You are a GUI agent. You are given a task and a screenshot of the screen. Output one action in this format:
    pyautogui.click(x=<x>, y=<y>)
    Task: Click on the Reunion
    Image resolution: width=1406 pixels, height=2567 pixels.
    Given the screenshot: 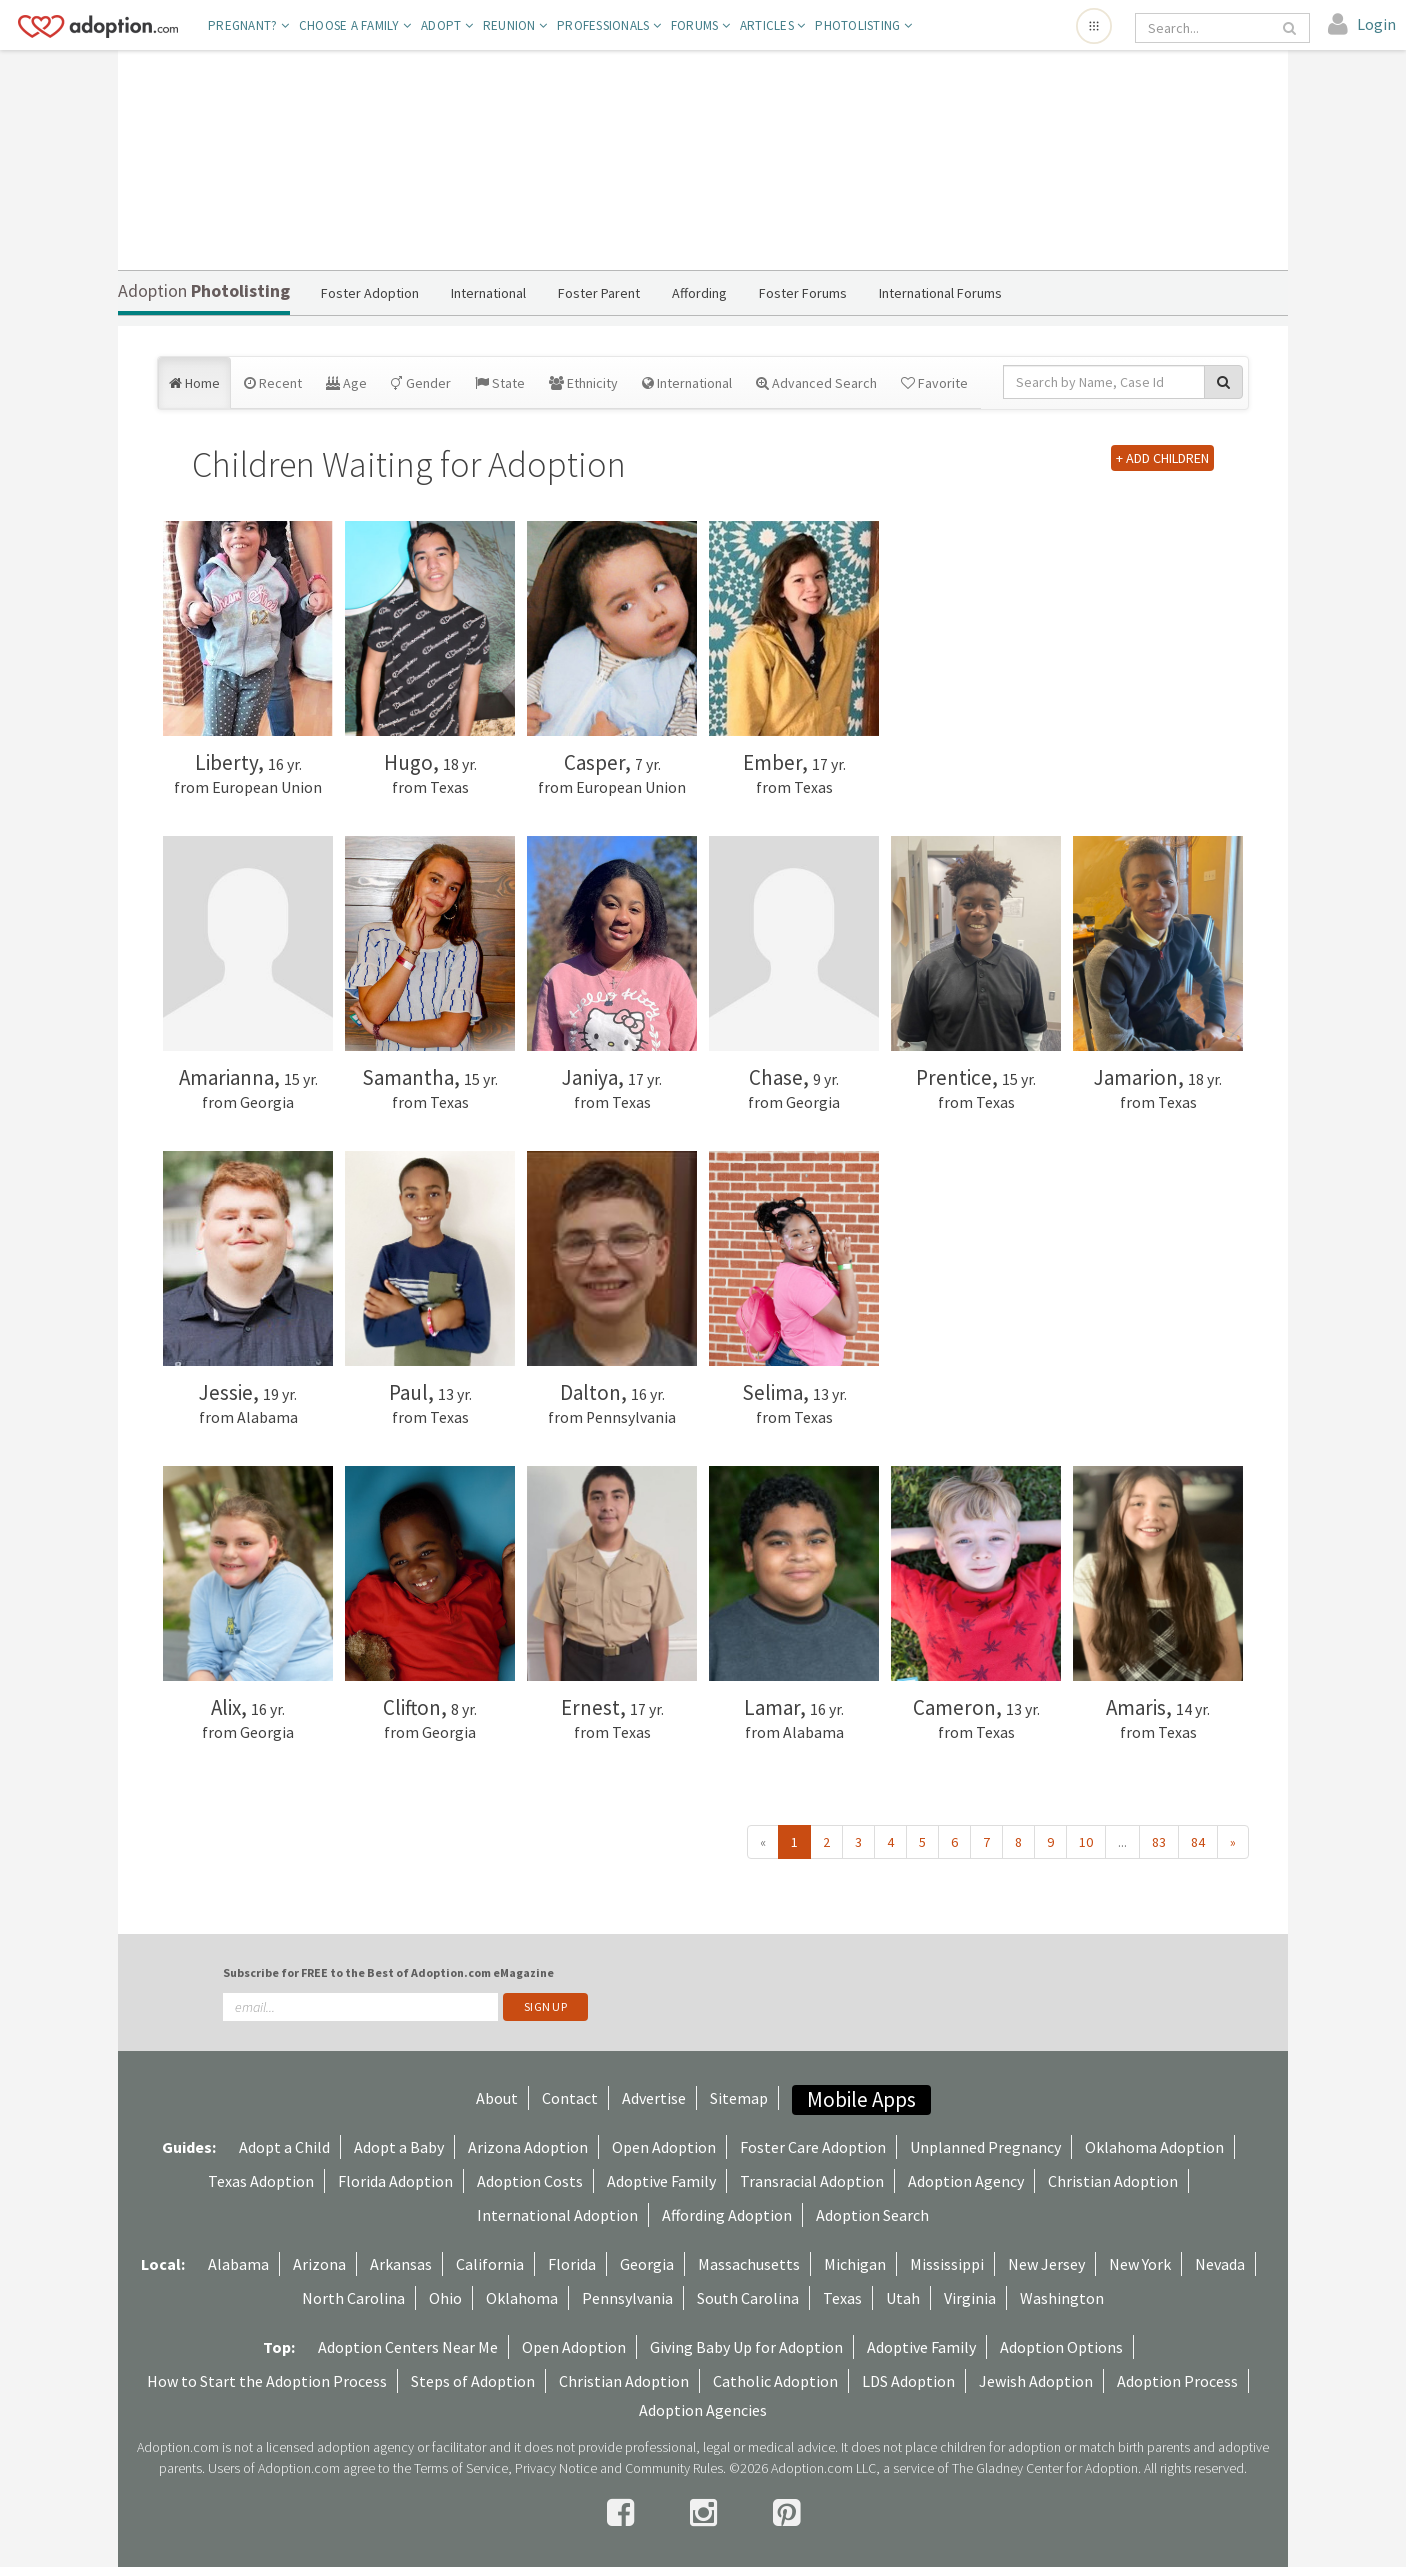 What is the action you would take?
    pyautogui.click(x=515, y=25)
    